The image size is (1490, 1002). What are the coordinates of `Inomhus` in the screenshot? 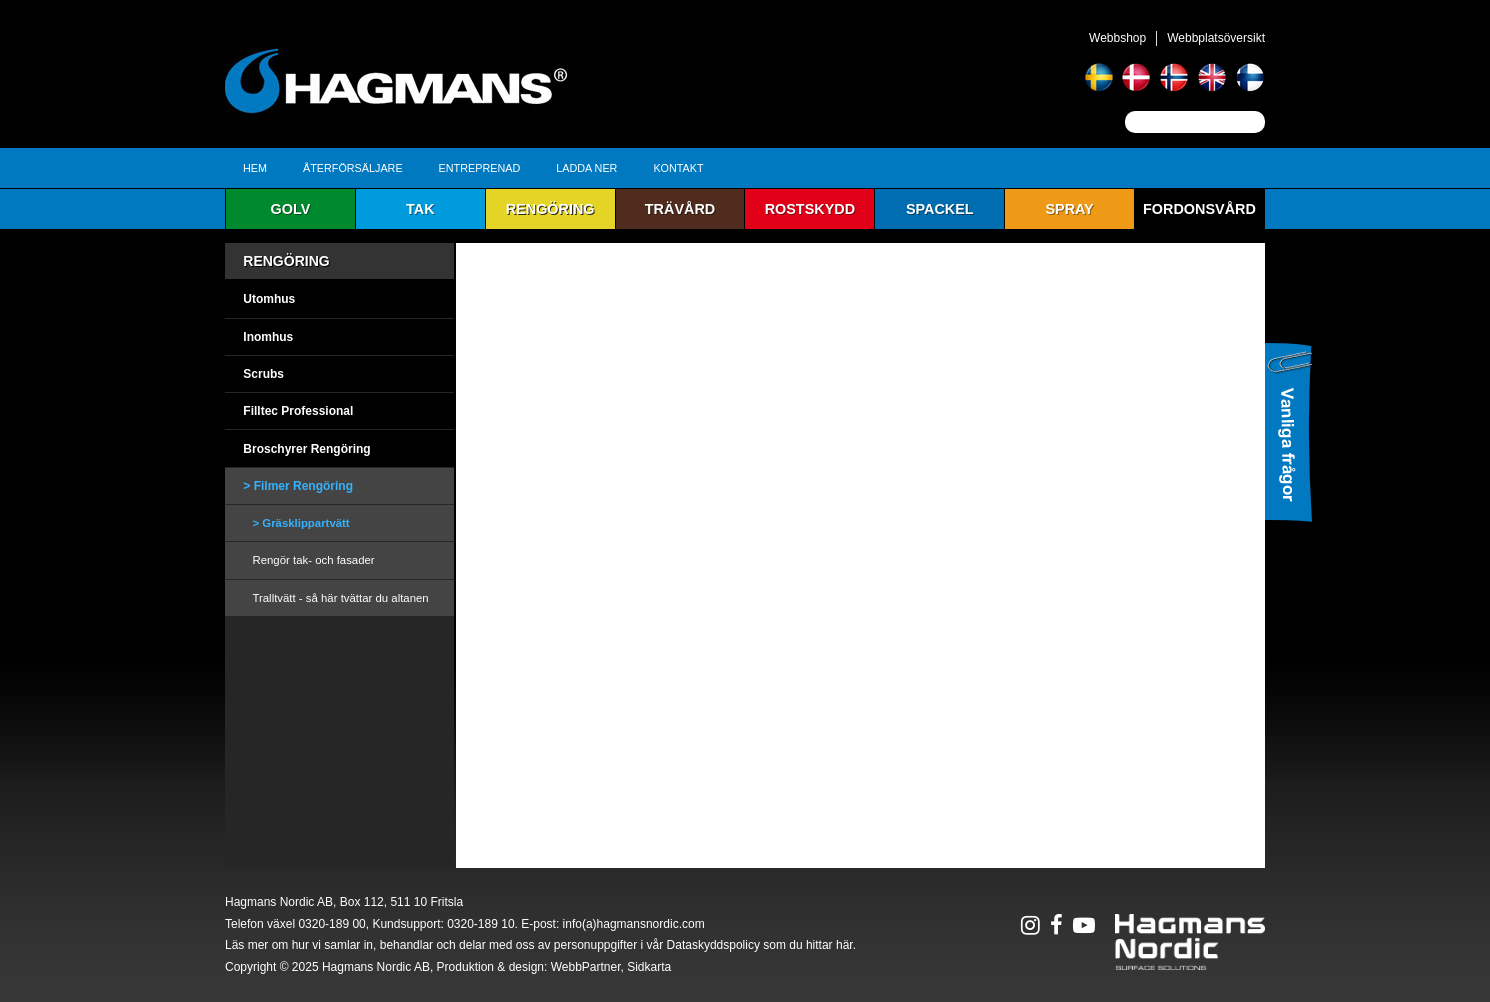 It's located at (268, 337).